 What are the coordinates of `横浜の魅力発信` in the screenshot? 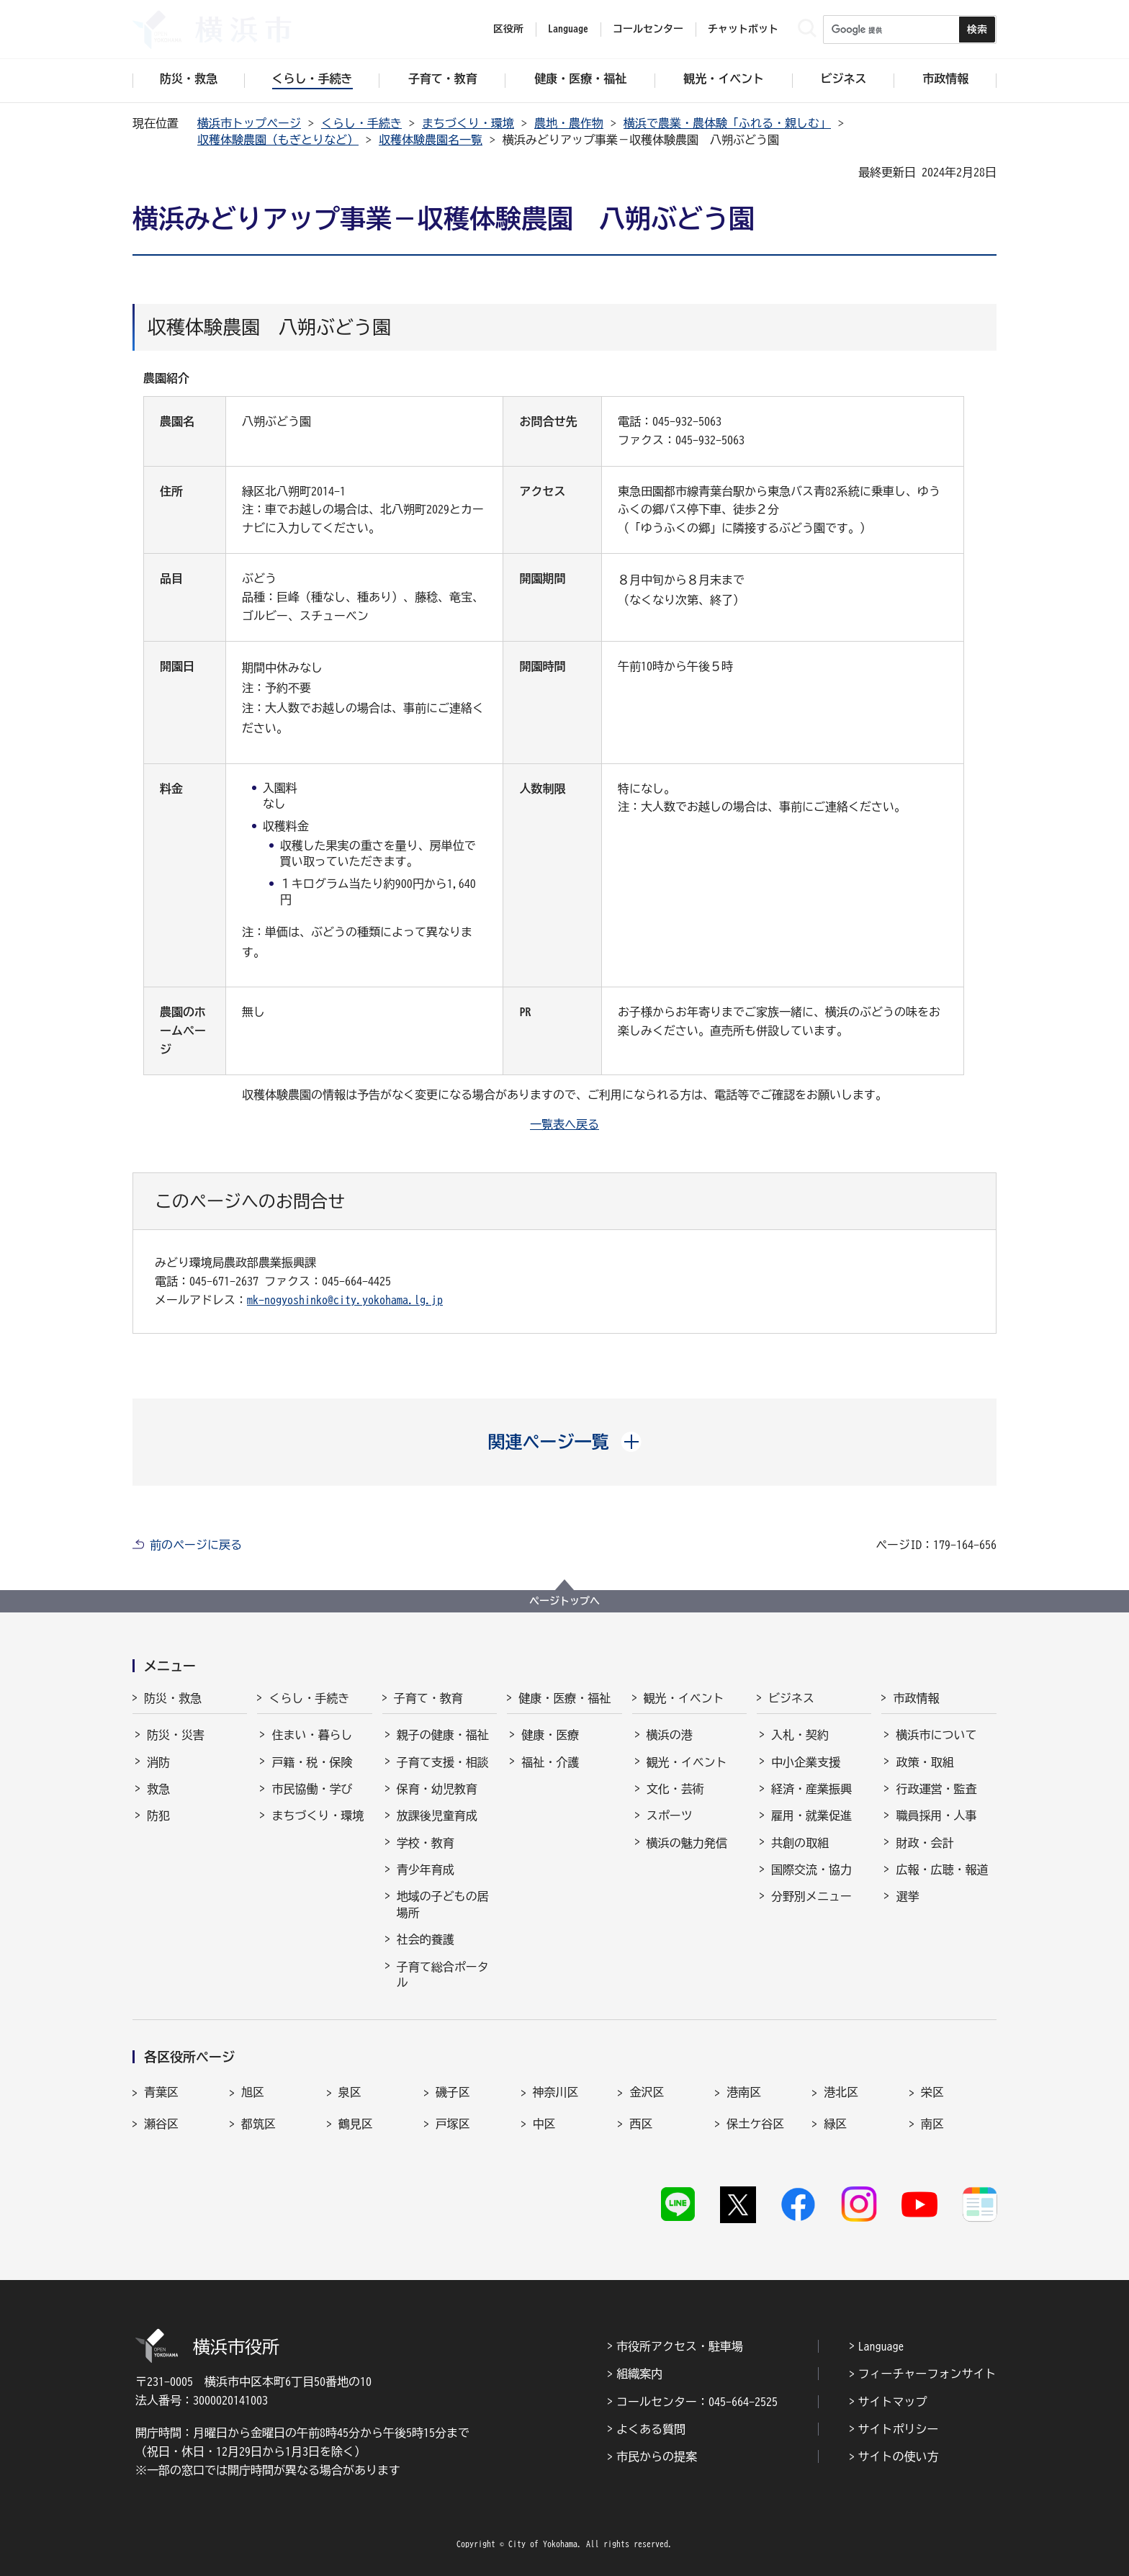 It's located at (687, 1843).